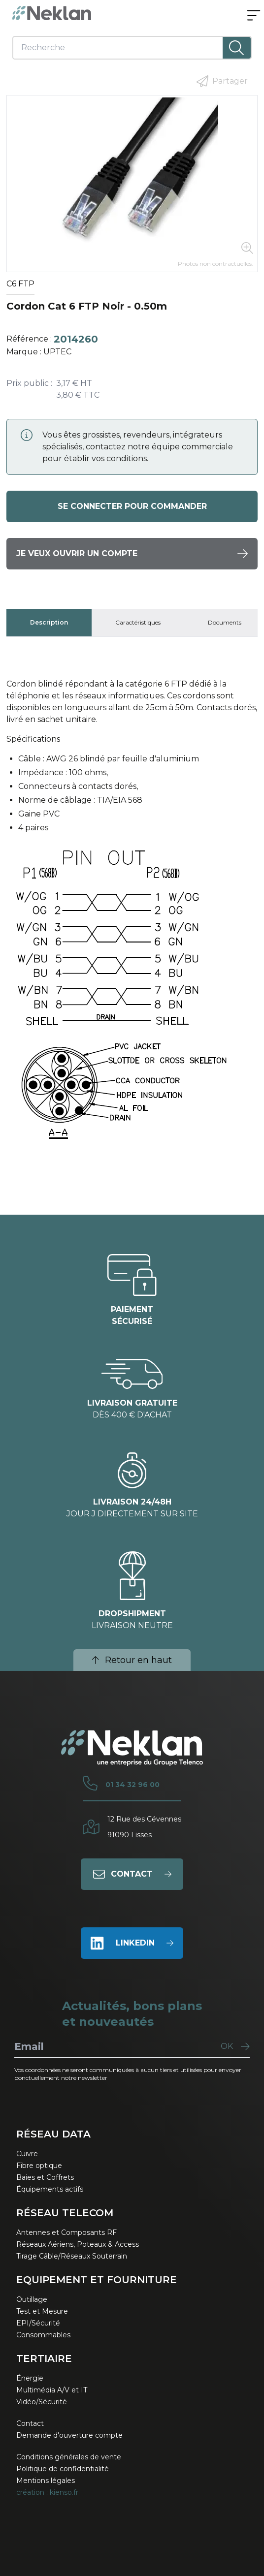  What do you see at coordinates (144, 1827) in the screenshot?
I see `12 Rue des Cévennes91090 Lisses` at bounding box center [144, 1827].